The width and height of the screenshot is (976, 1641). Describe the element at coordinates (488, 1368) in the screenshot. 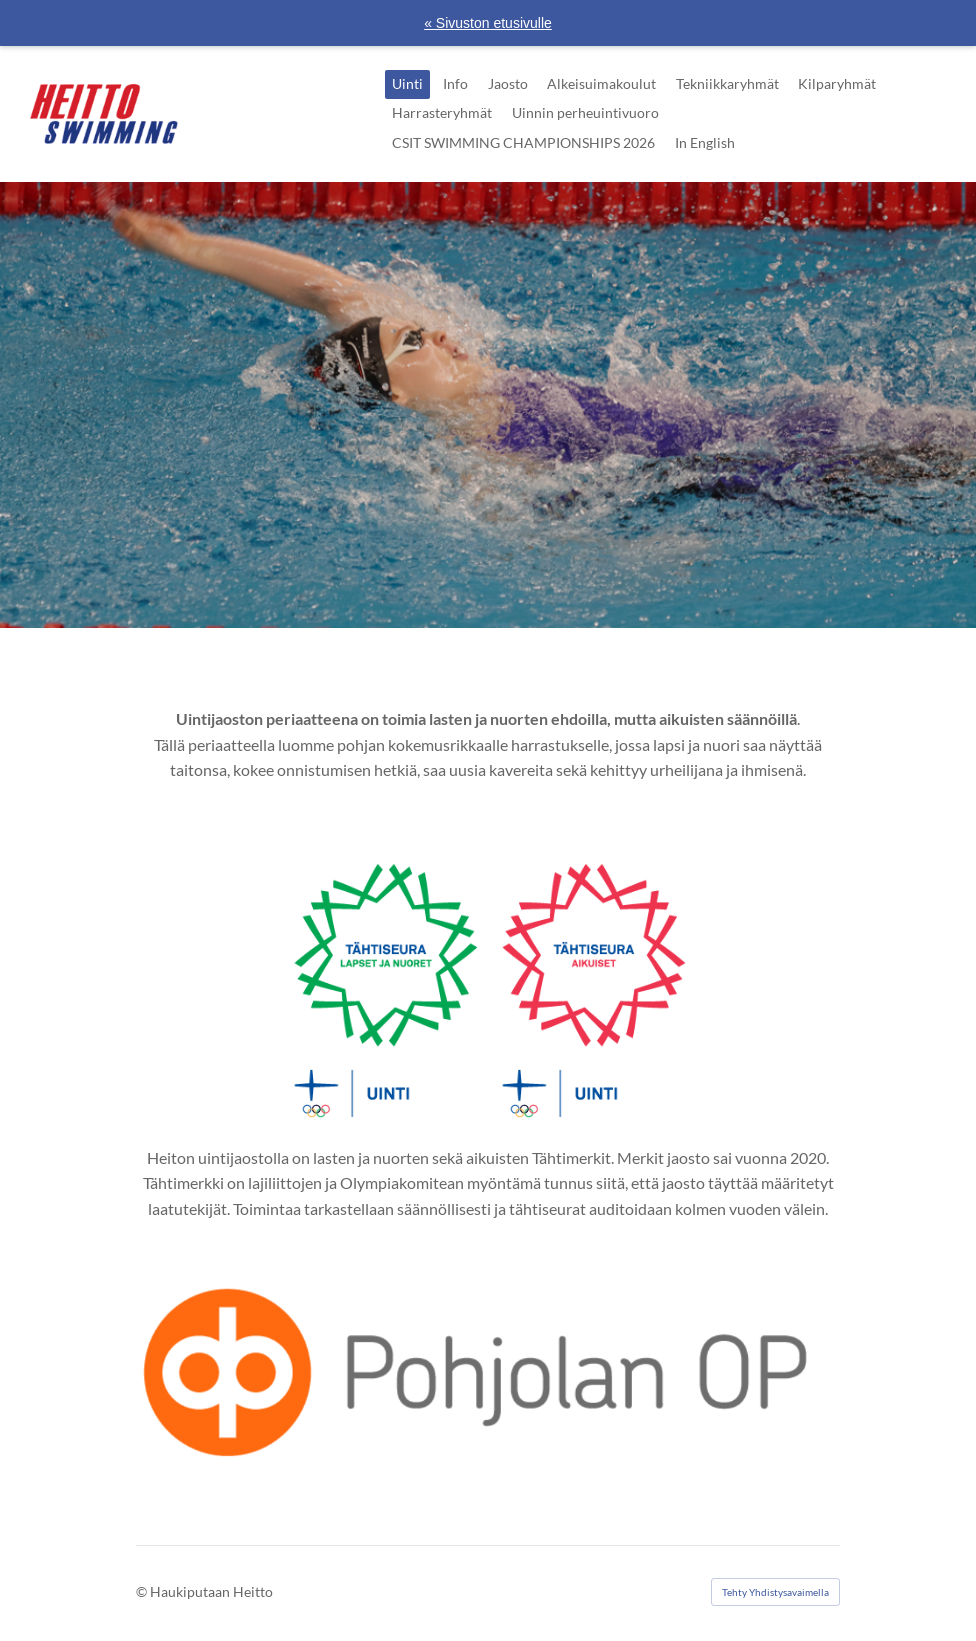

I see `[Siirry sivulle https://www.op.fi/osuuspankit/pohjolan-op]` at that location.